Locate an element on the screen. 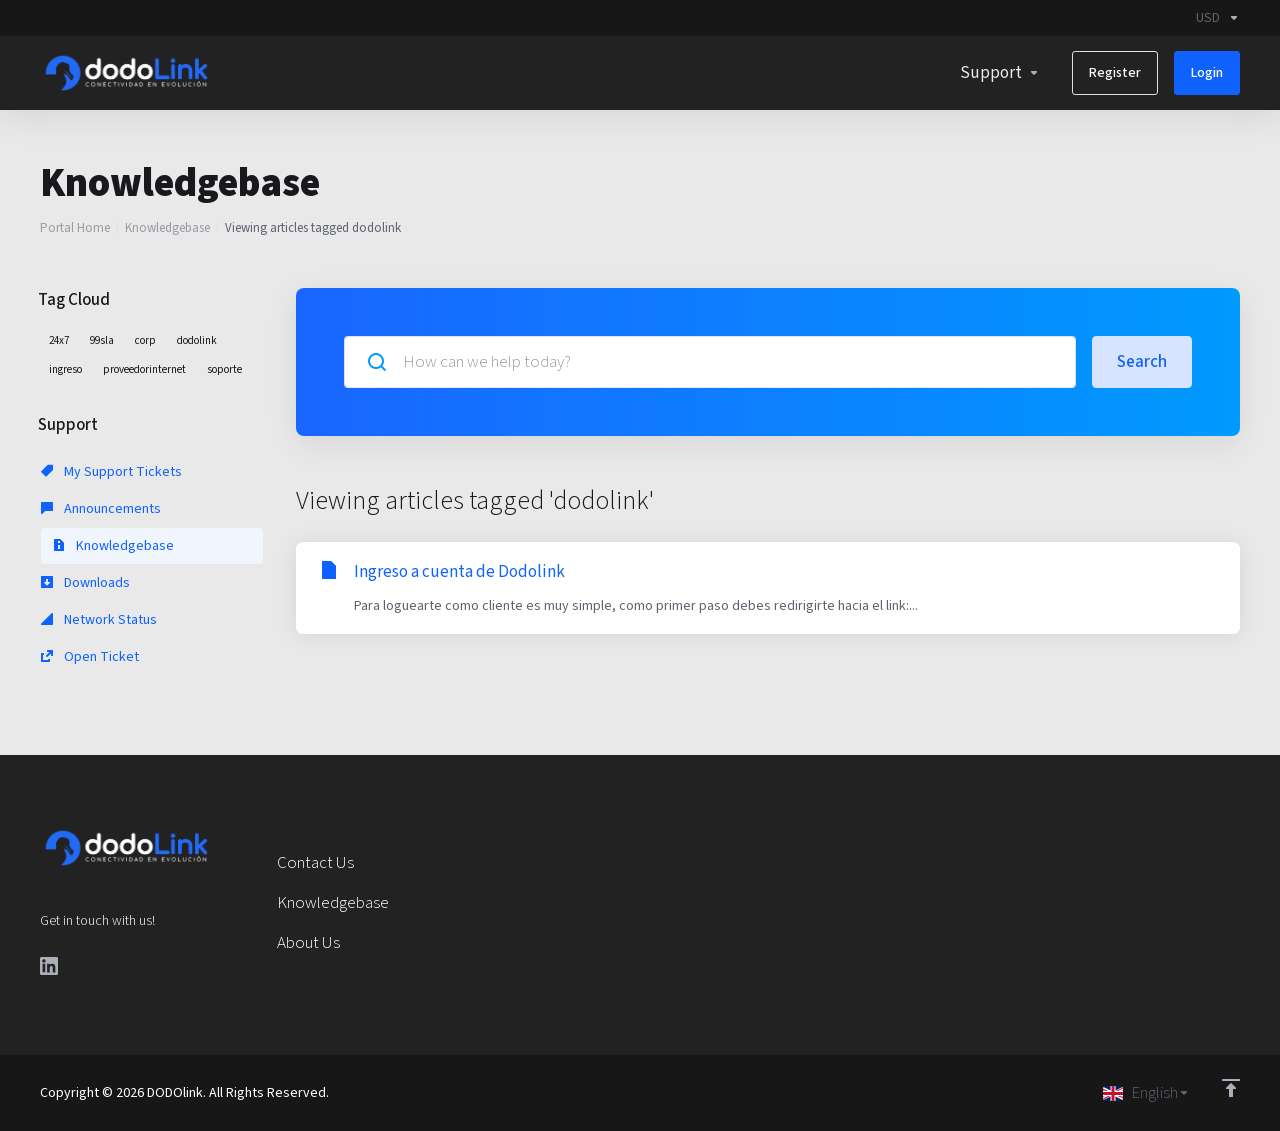  24x7 is located at coordinates (59, 340).